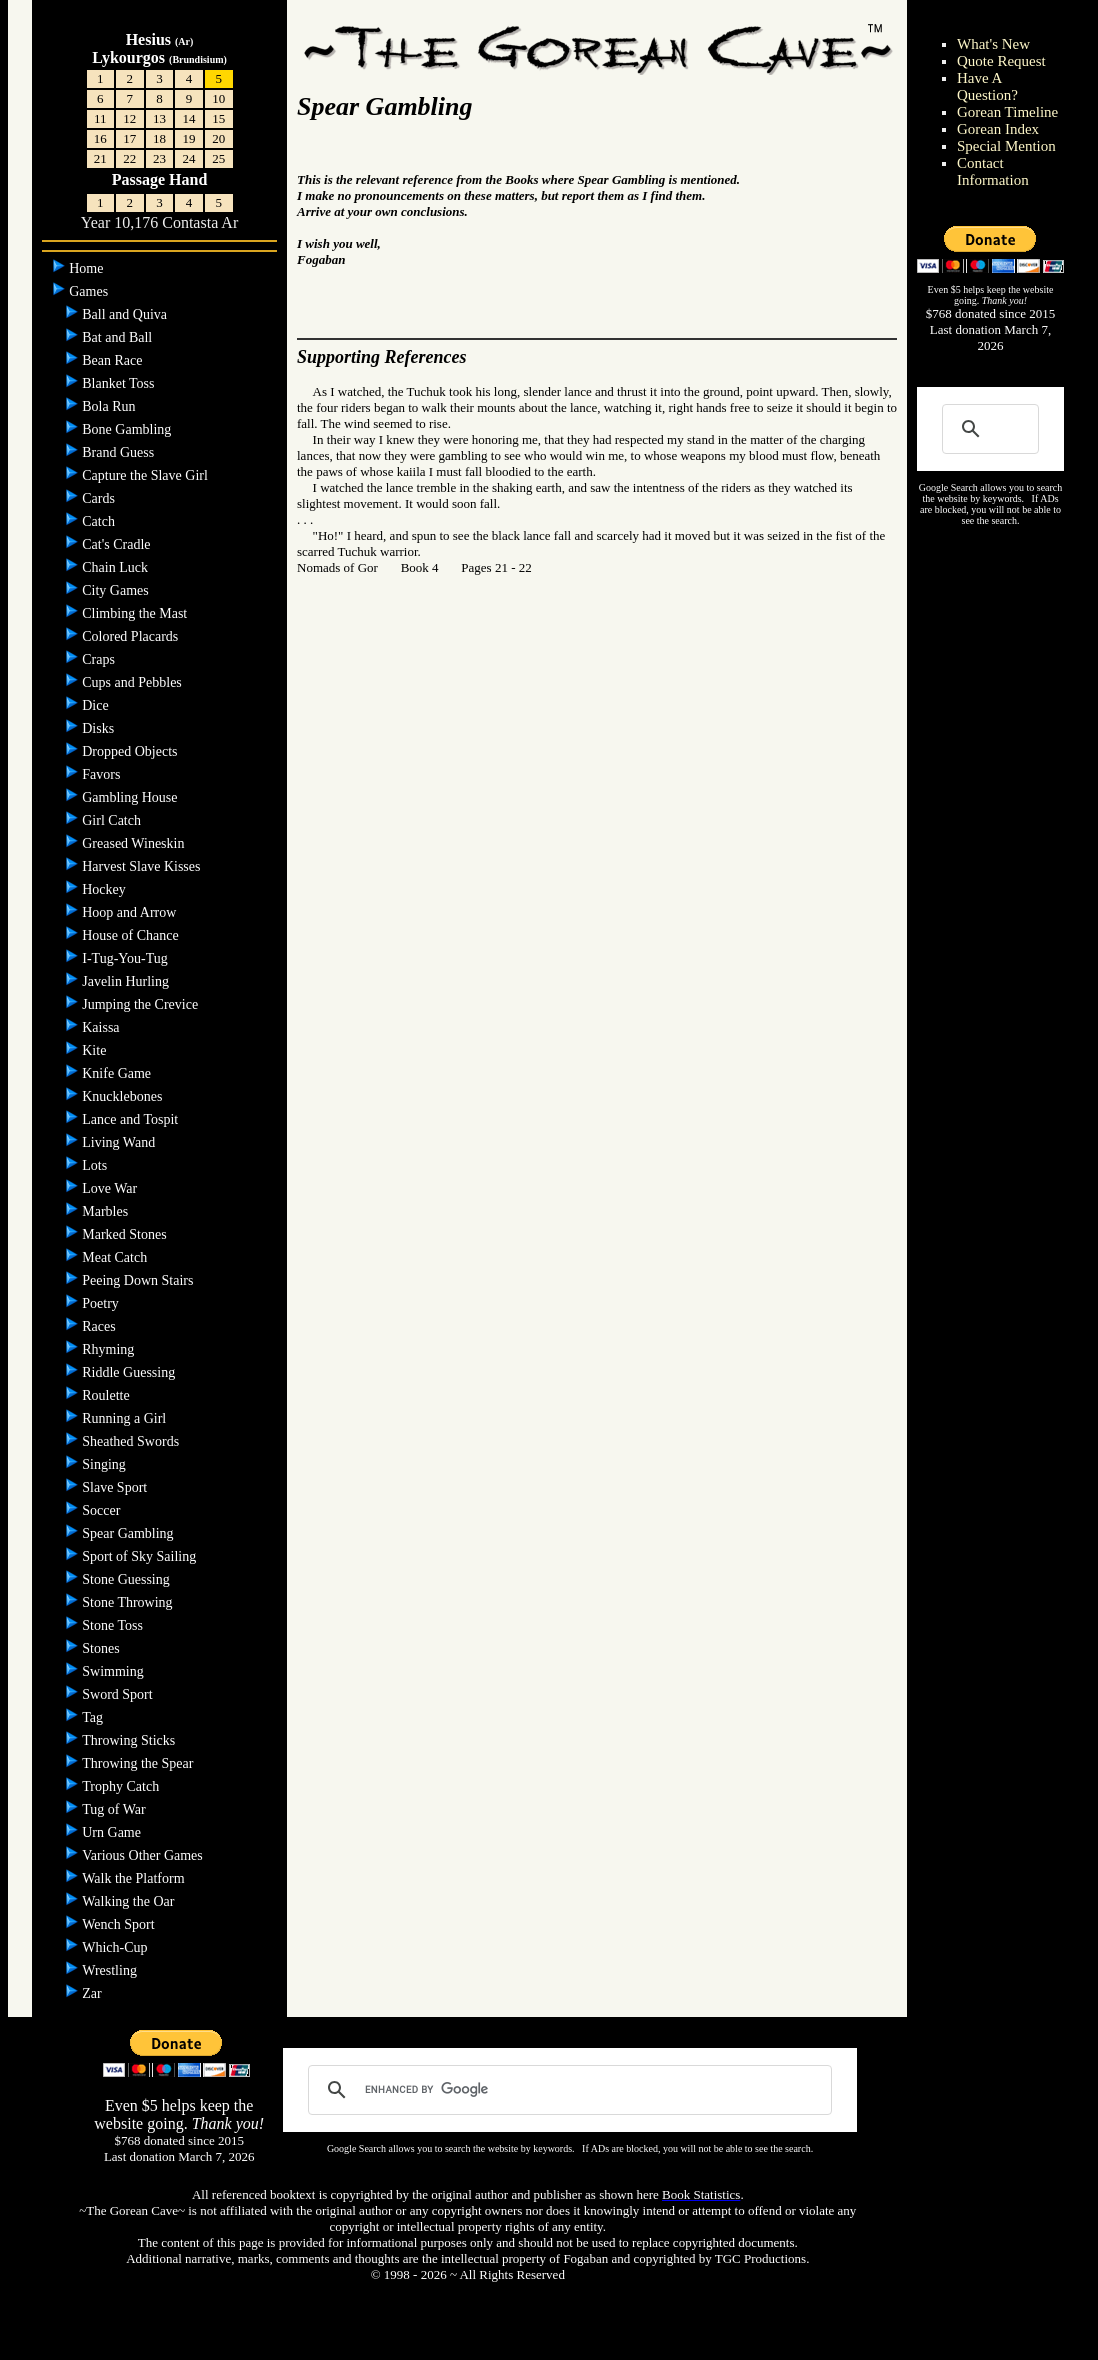  I want to click on Slave Sport, so click(116, 1487).